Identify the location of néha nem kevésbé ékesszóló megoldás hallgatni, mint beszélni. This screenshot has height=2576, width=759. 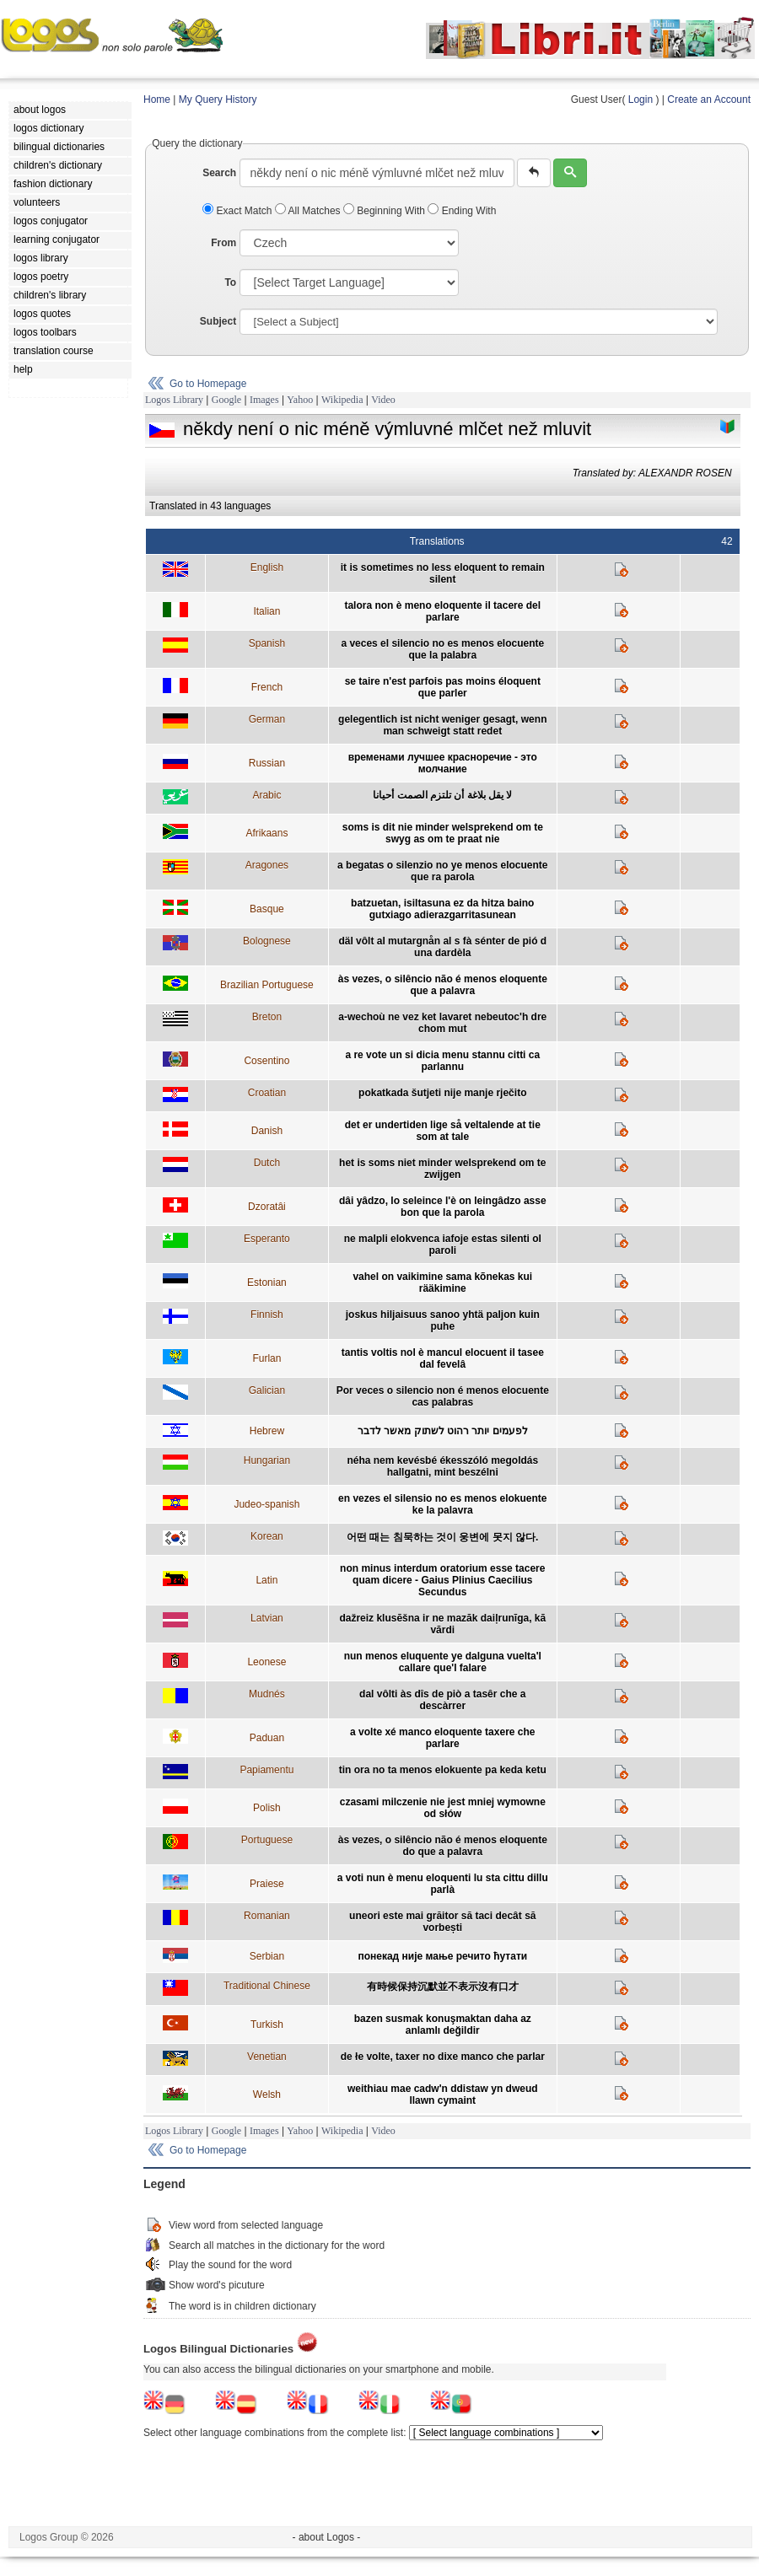
(442, 1466).